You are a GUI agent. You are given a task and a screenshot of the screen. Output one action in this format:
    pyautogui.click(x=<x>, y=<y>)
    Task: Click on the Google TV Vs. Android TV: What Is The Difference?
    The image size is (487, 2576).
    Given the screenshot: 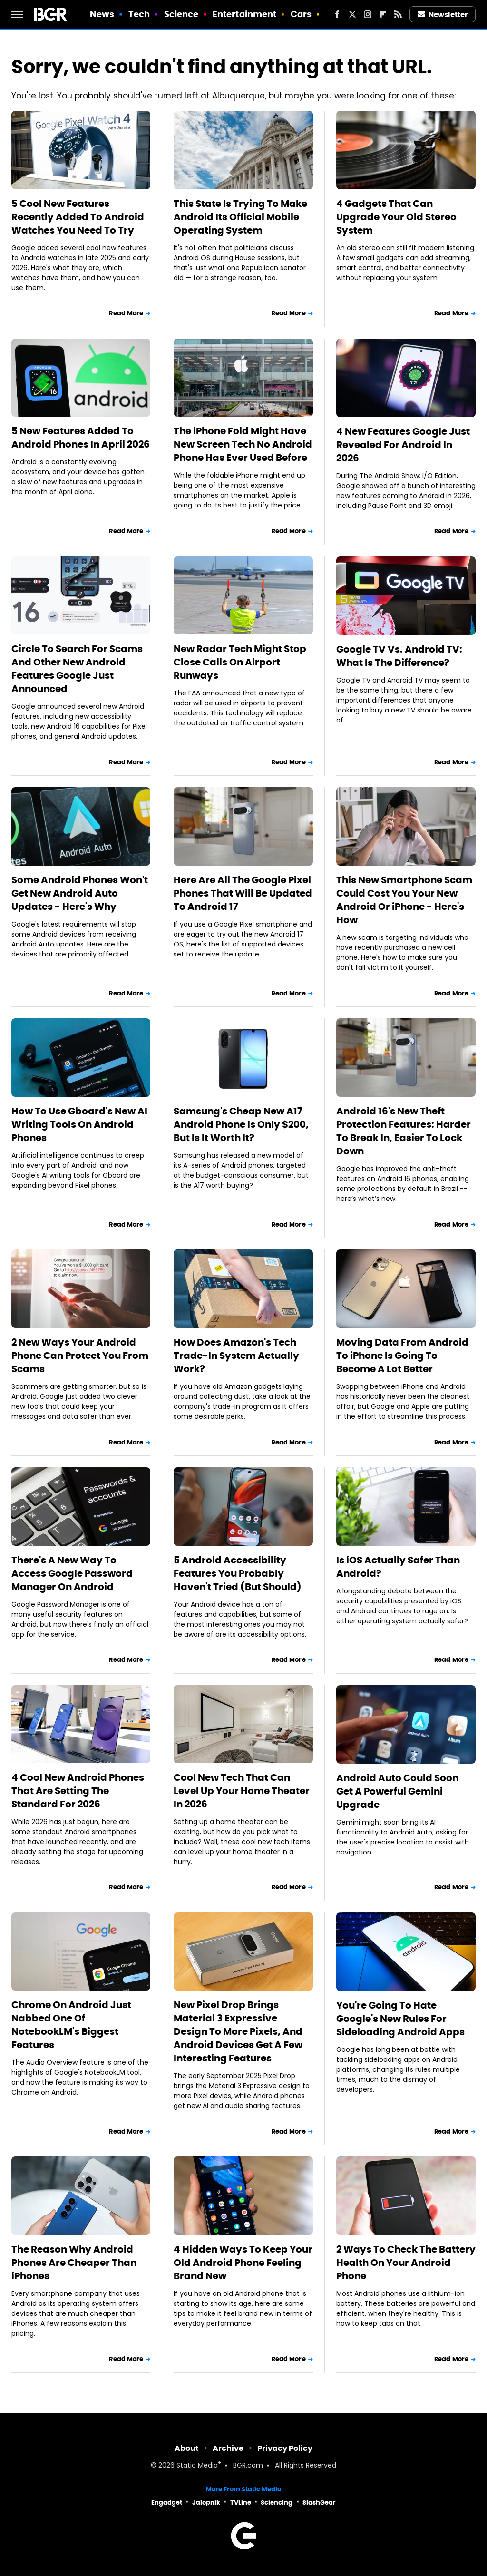 What is the action you would take?
    pyautogui.click(x=399, y=656)
    